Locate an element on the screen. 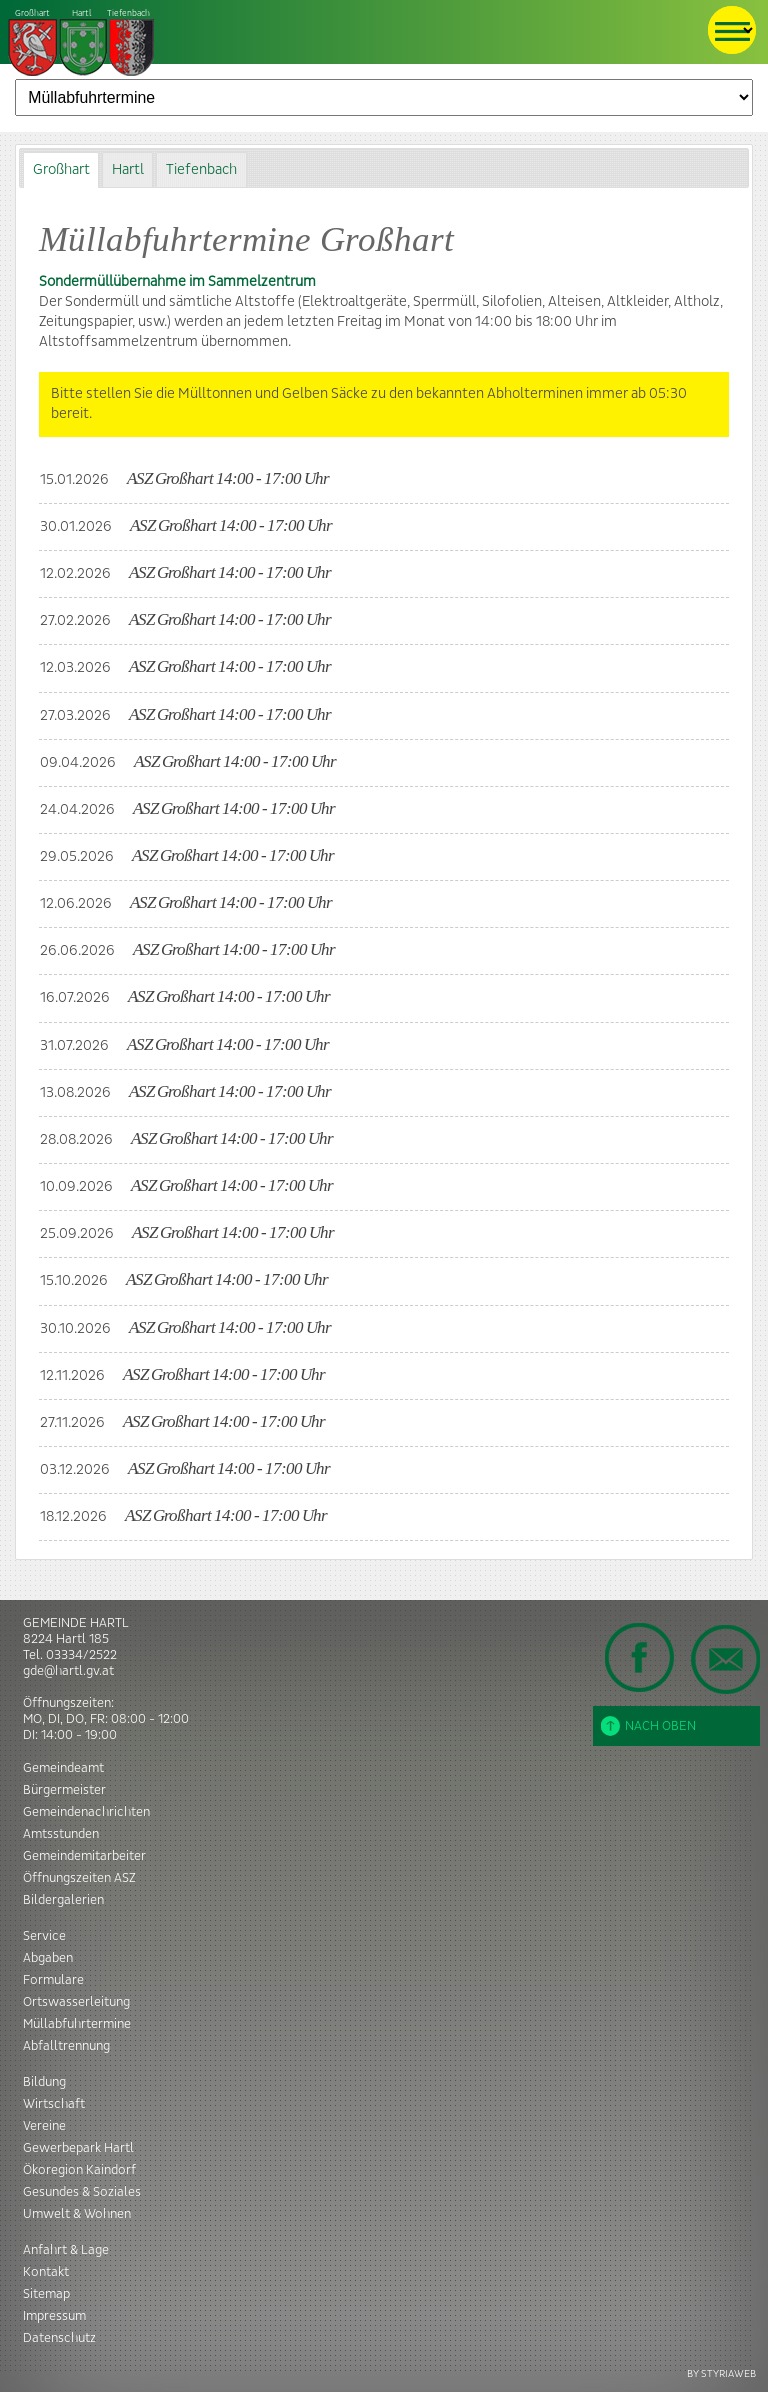 The width and height of the screenshot is (768, 2392). Anfahrt & Lage is located at coordinates (66, 2250).